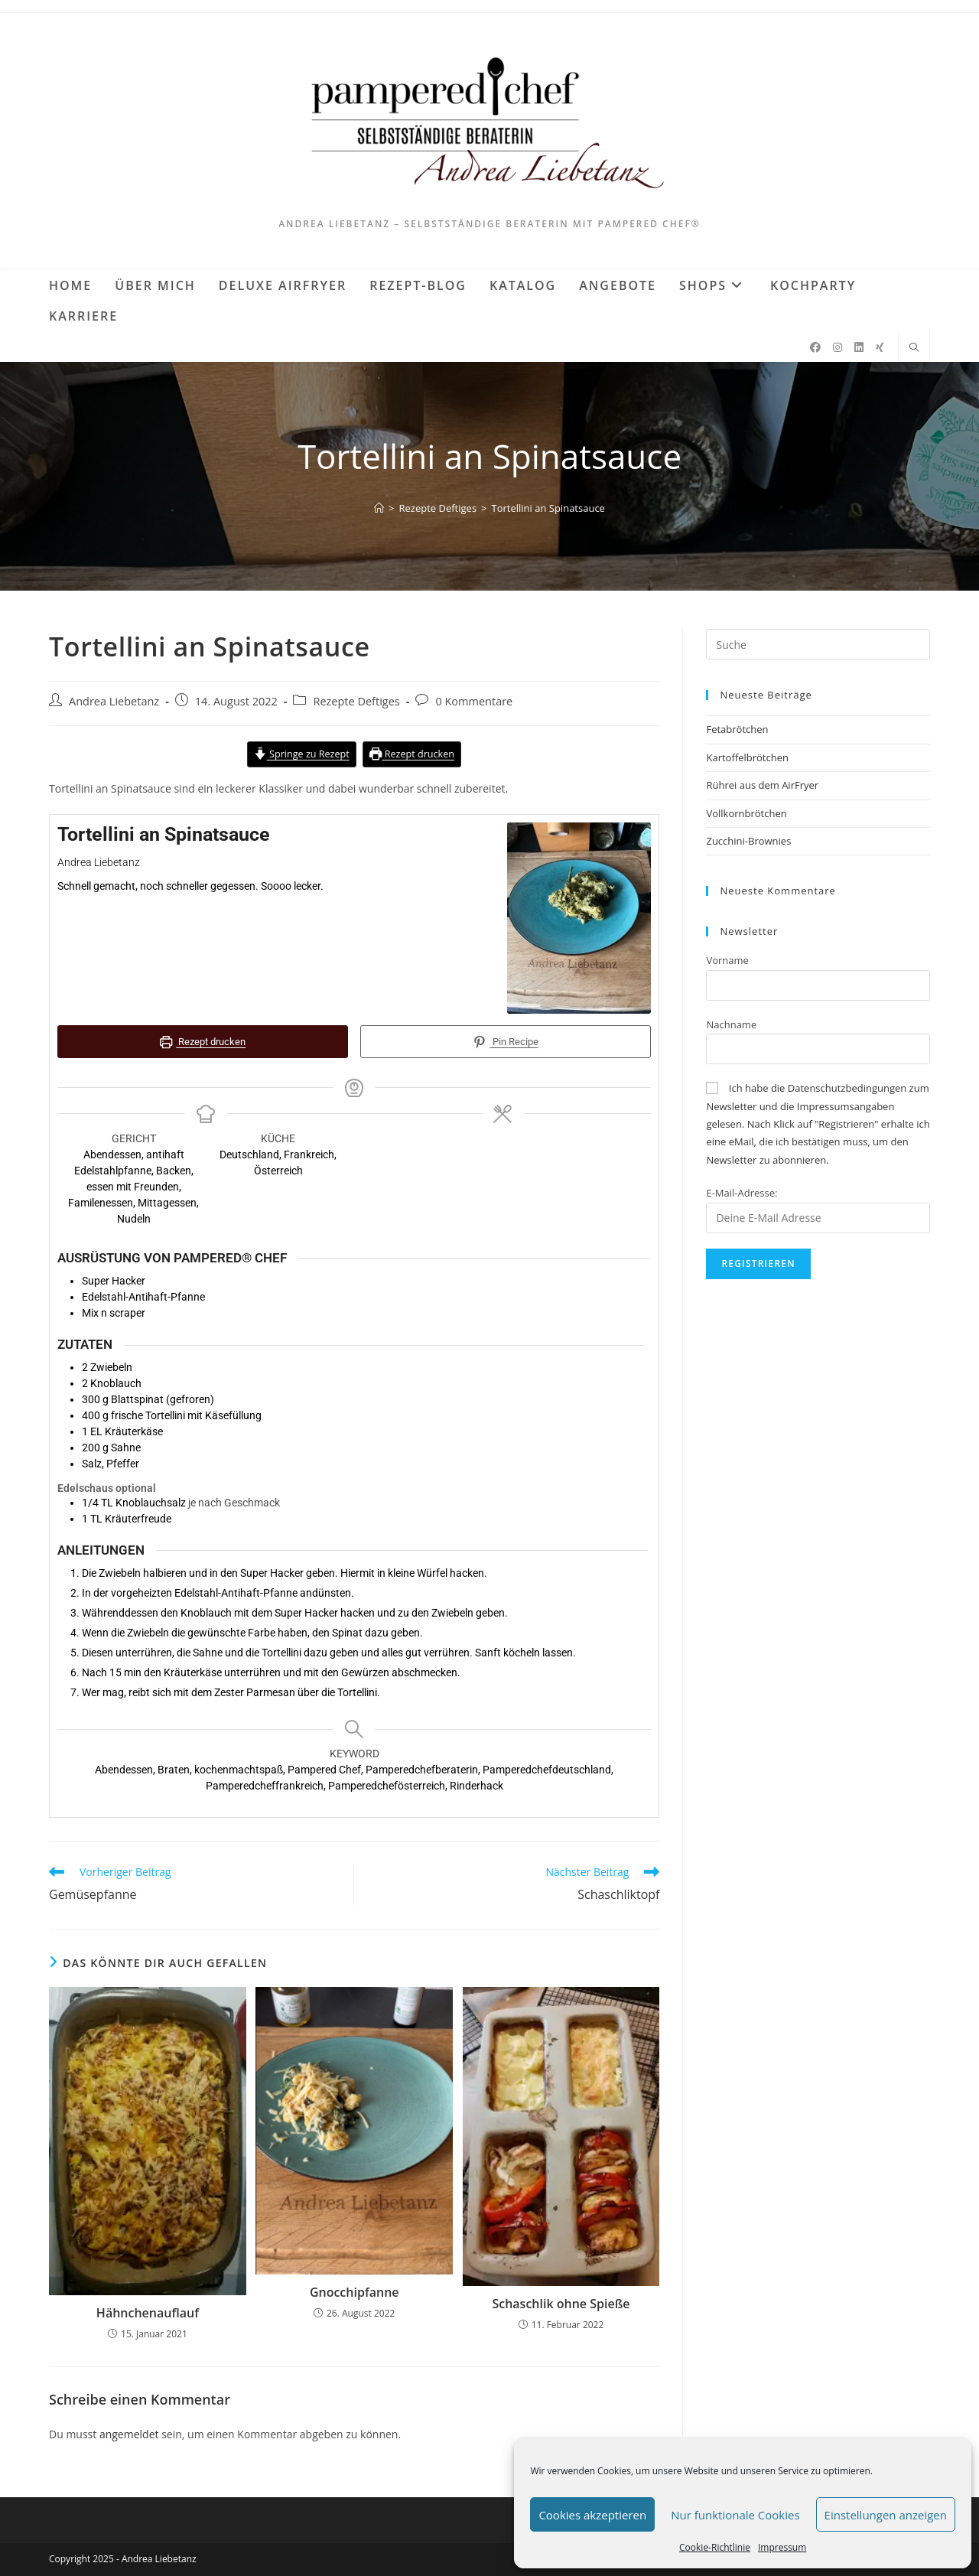 This screenshot has width=979, height=2576. What do you see at coordinates (837, 347) in the screenshot?
I see `[Instagram (öffnet in neuem Tab)]` at bounding box center [837, 347].